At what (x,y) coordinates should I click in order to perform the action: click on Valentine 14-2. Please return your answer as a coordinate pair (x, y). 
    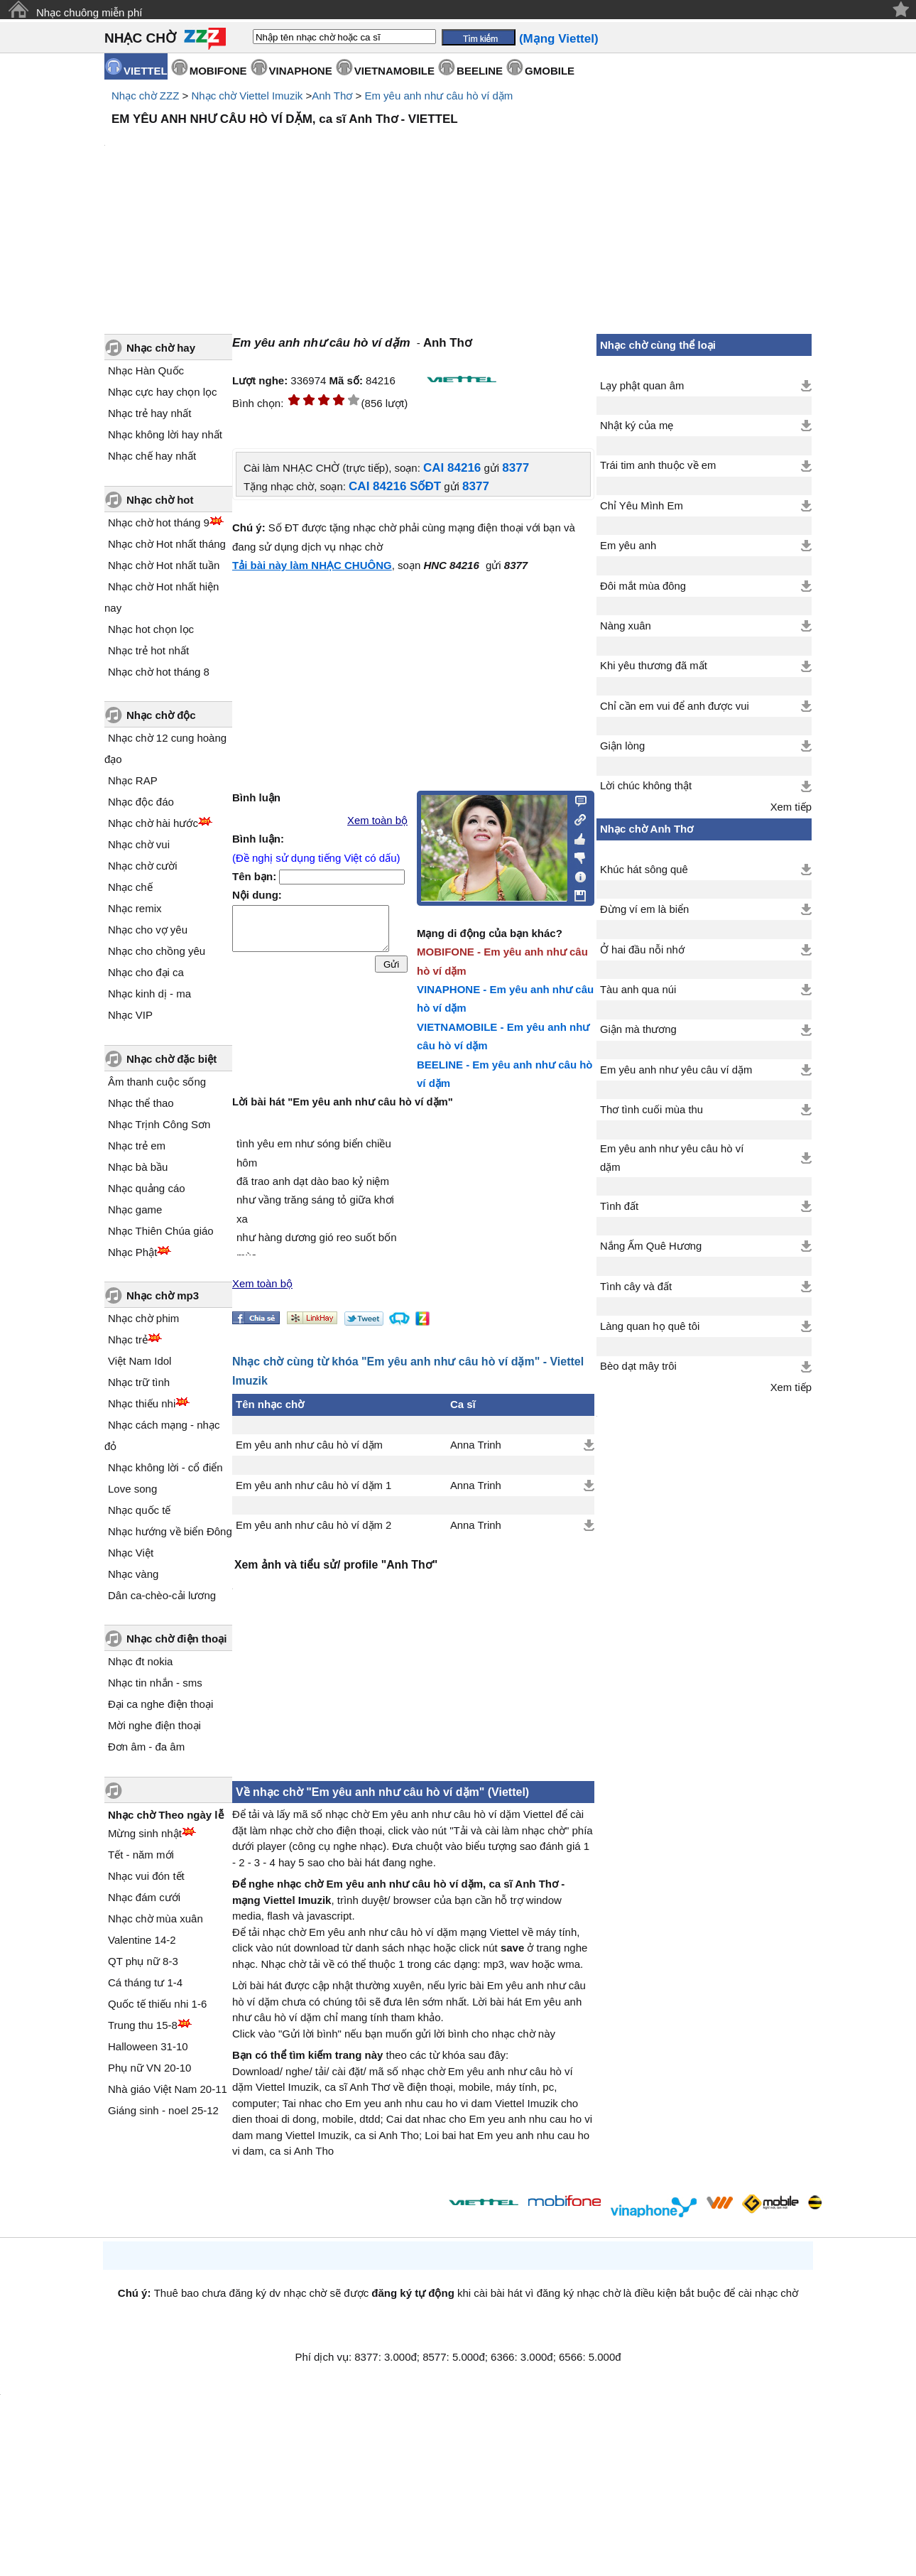
    Looking at the image, I should click on (142, 1940).